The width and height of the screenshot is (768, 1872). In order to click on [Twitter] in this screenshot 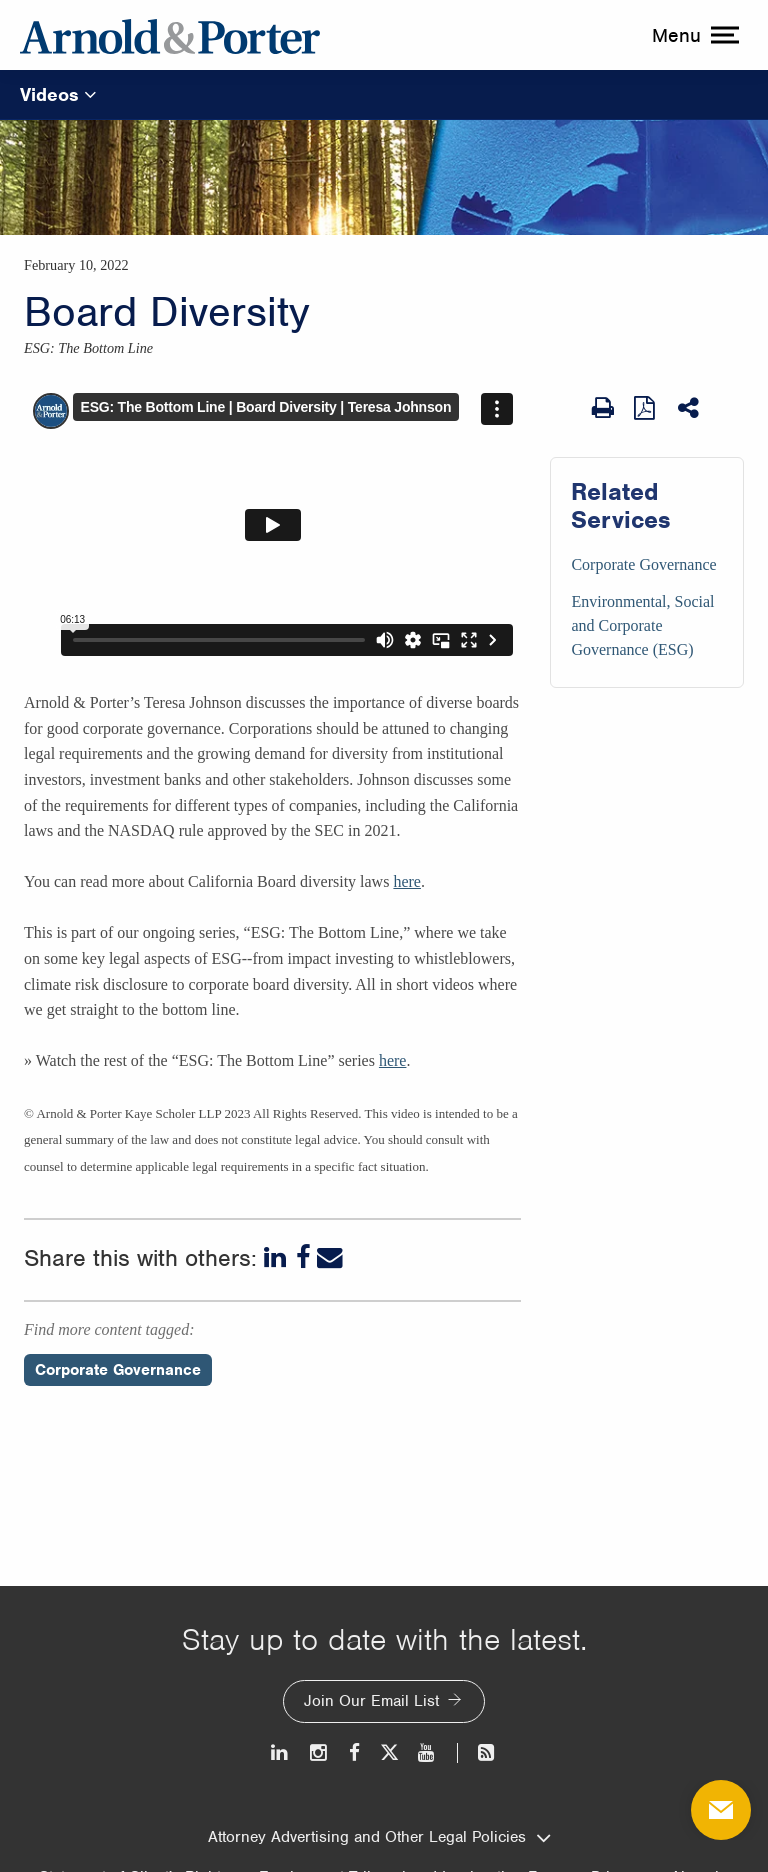, I will do `click(389, 1752)`.